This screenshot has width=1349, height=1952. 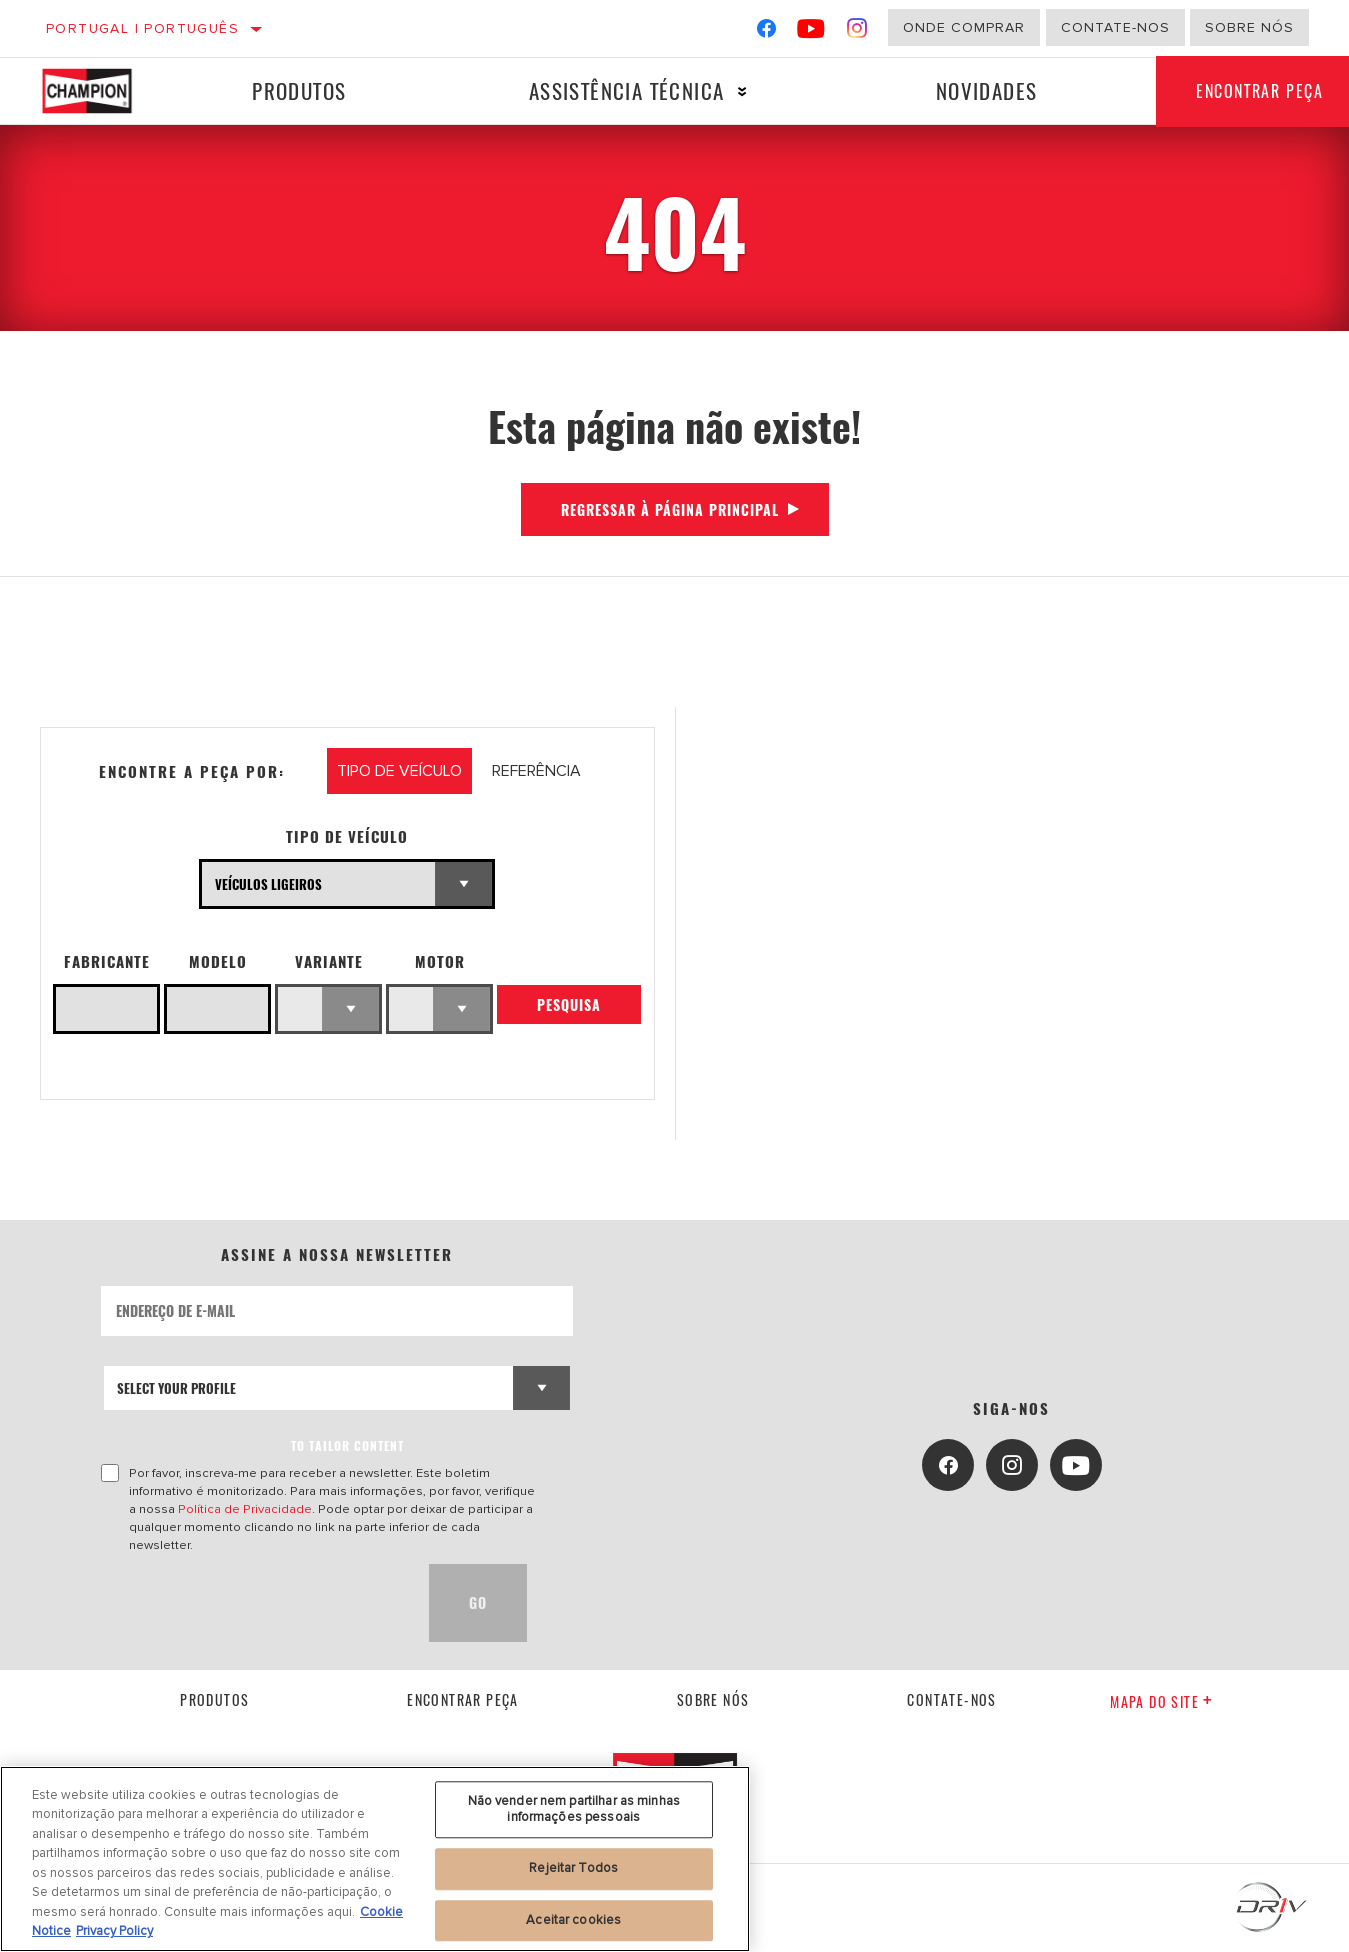 What do you see at coordinates (1161, 1701) in the screenshot?
I see `Mapa do site` at bounding box center [1161, 1701].